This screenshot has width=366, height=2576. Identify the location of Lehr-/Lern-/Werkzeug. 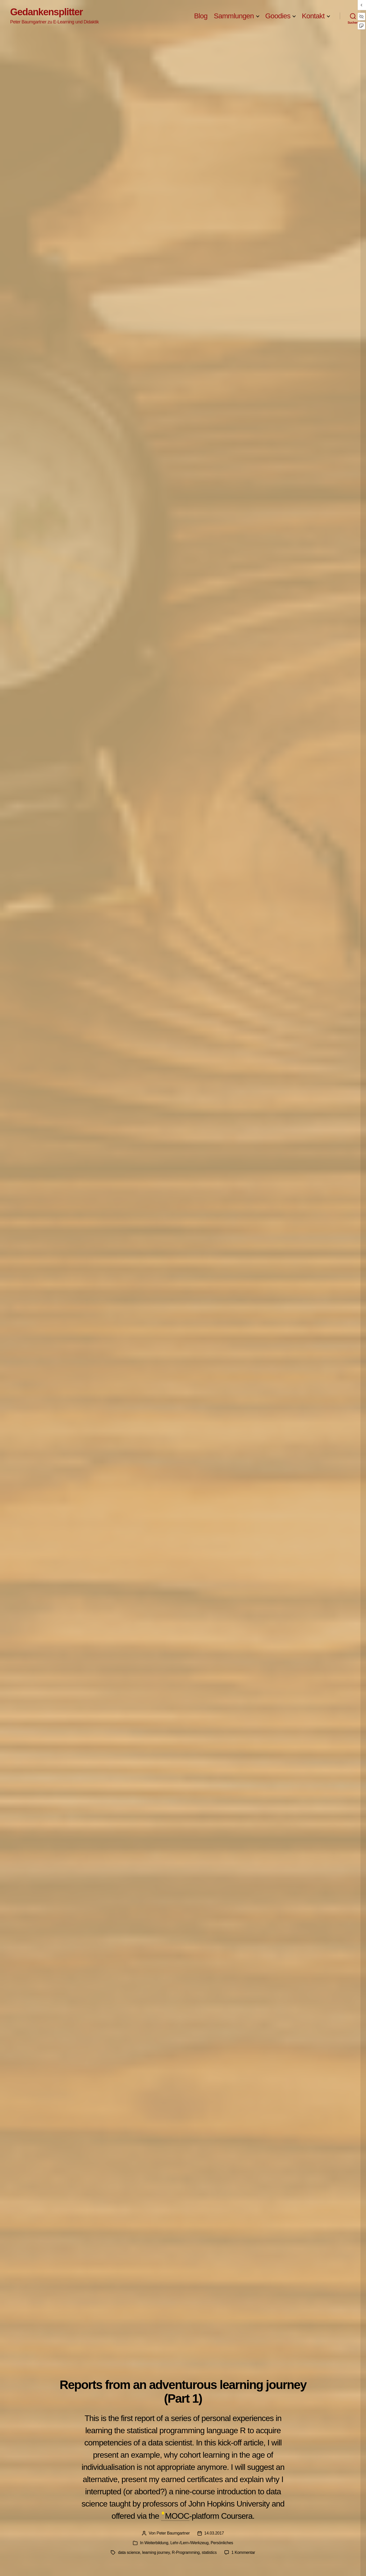
(189, 2543).